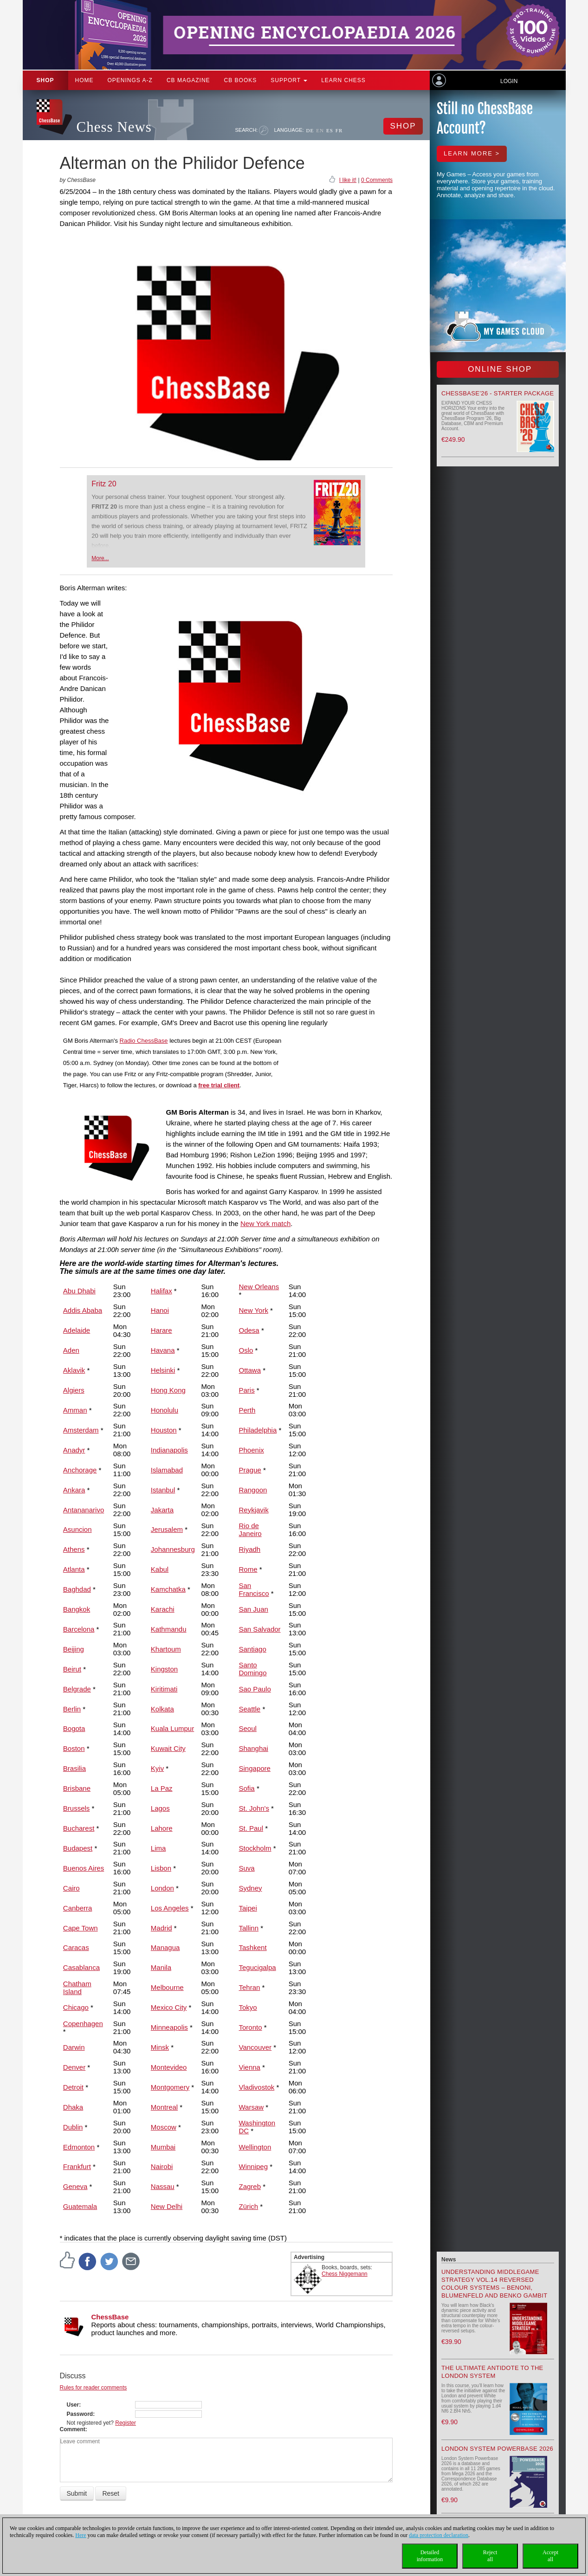  I want to click on The Ultimate Antidote to the London System, so click(492, 2371).